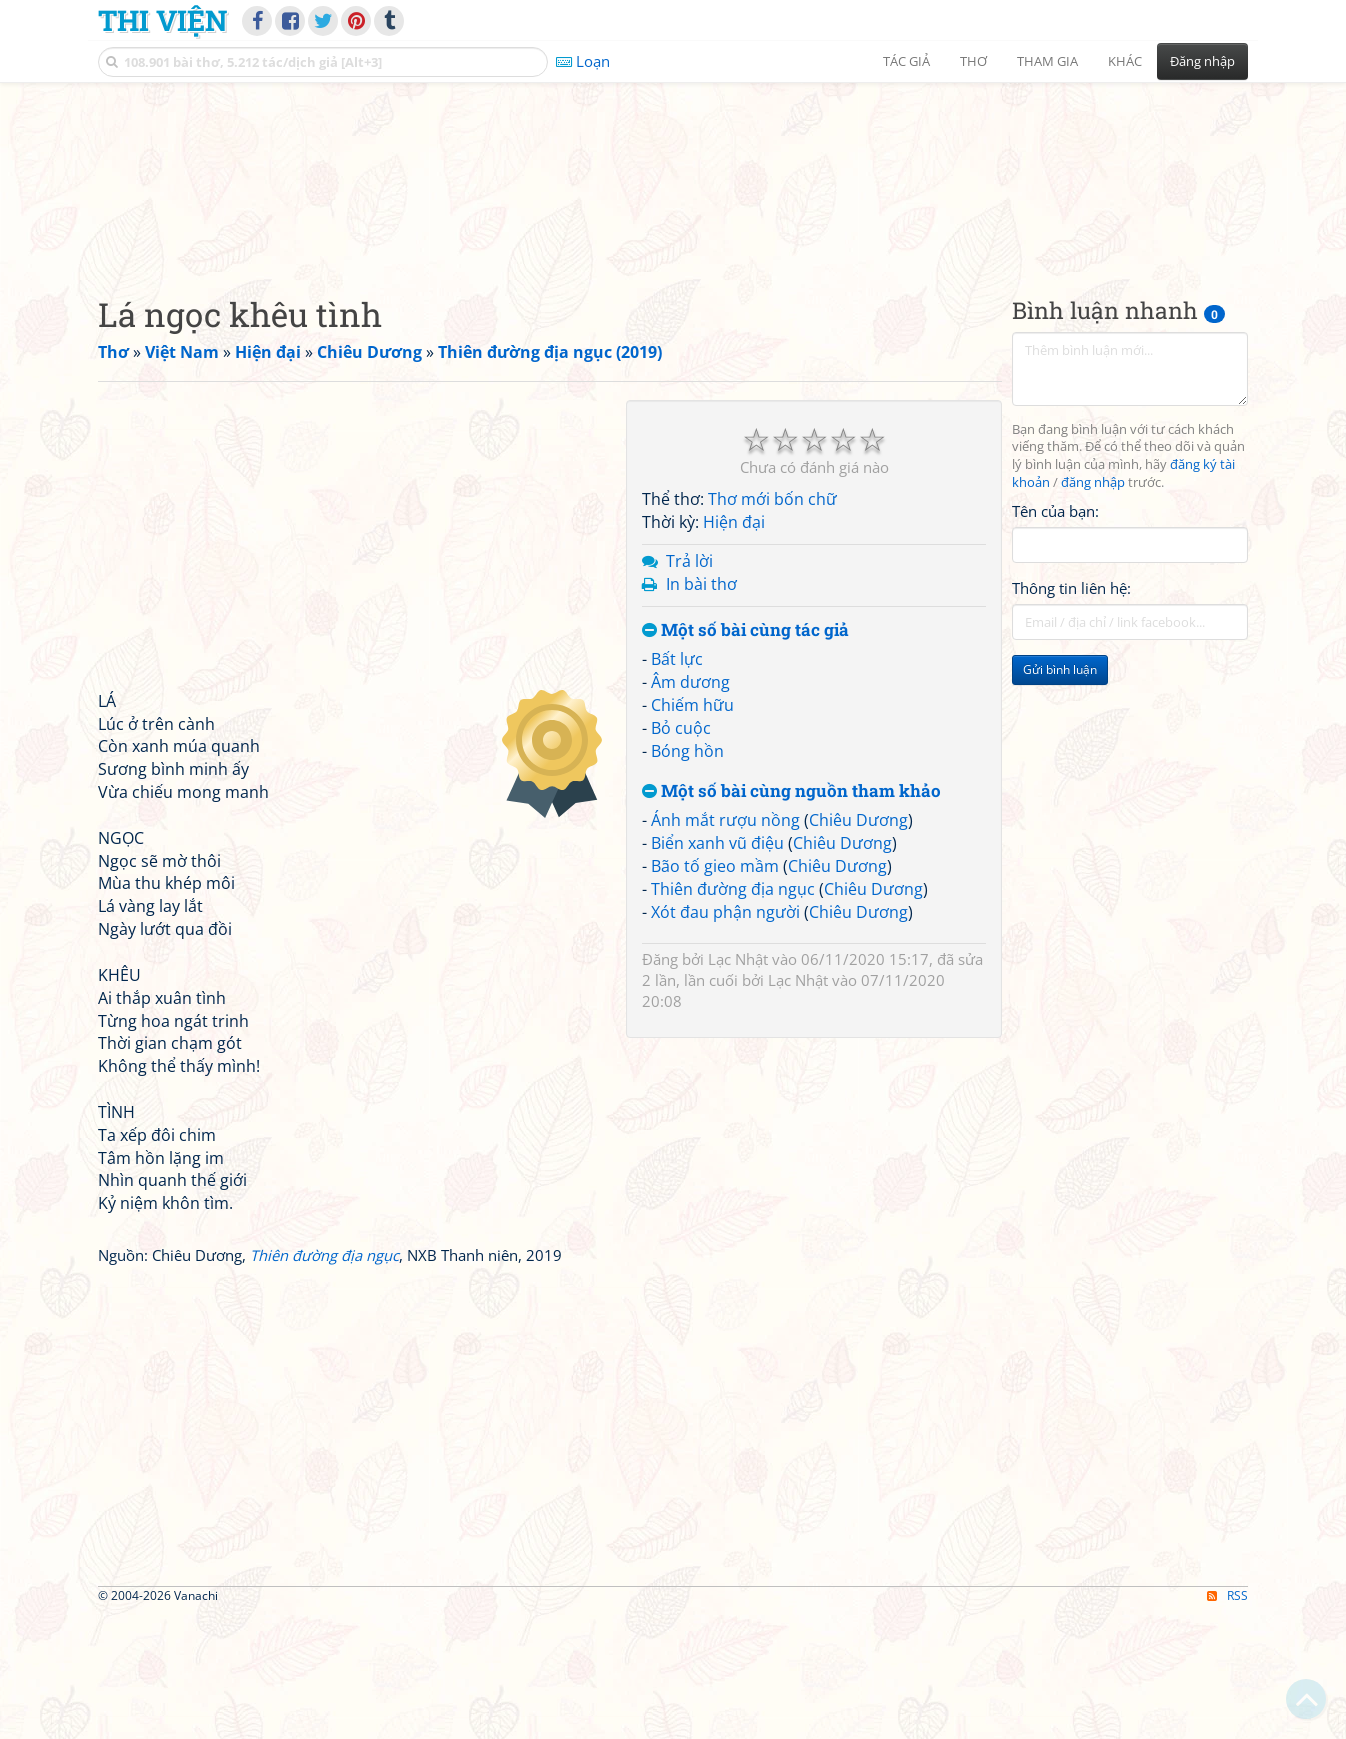 The width and height of the screenshot is (1346, 1739). Describe the element at coordinates (673, 235) in the screenshot. I see `[Advertisement]` at that location.